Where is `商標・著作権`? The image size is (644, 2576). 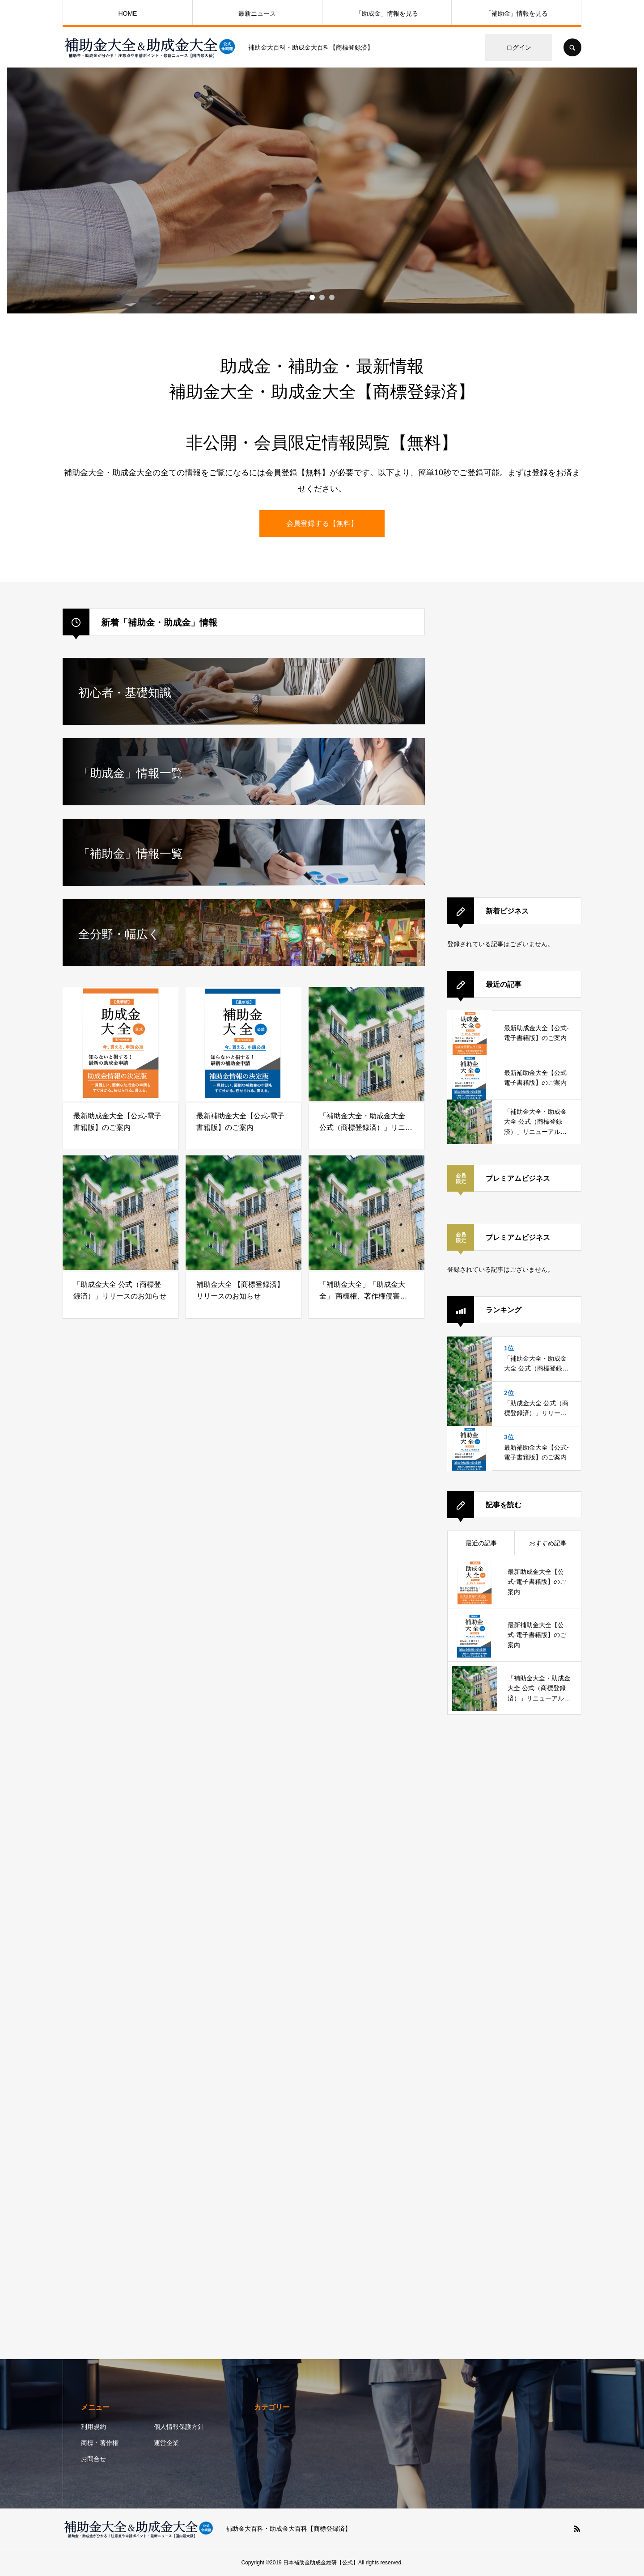 商標・著作権 is located at coordinates (100, 2442).